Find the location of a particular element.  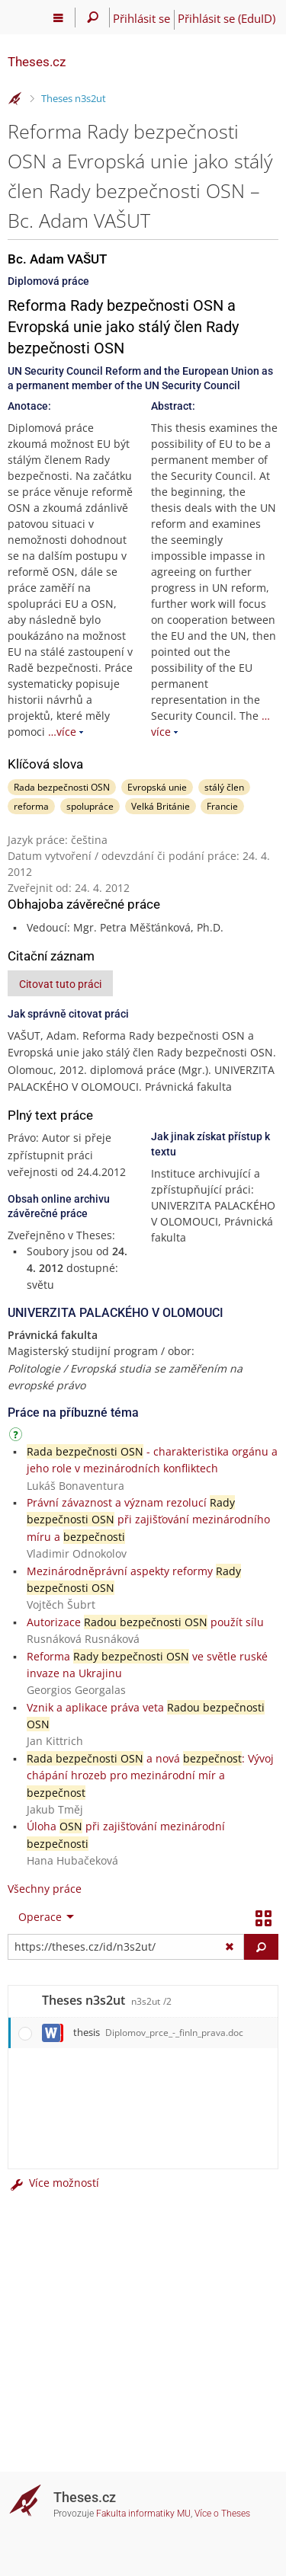

a nová : Vývoj chápání hrozeb pro mezinárodní mír a is located at coordinates (150, 1775).